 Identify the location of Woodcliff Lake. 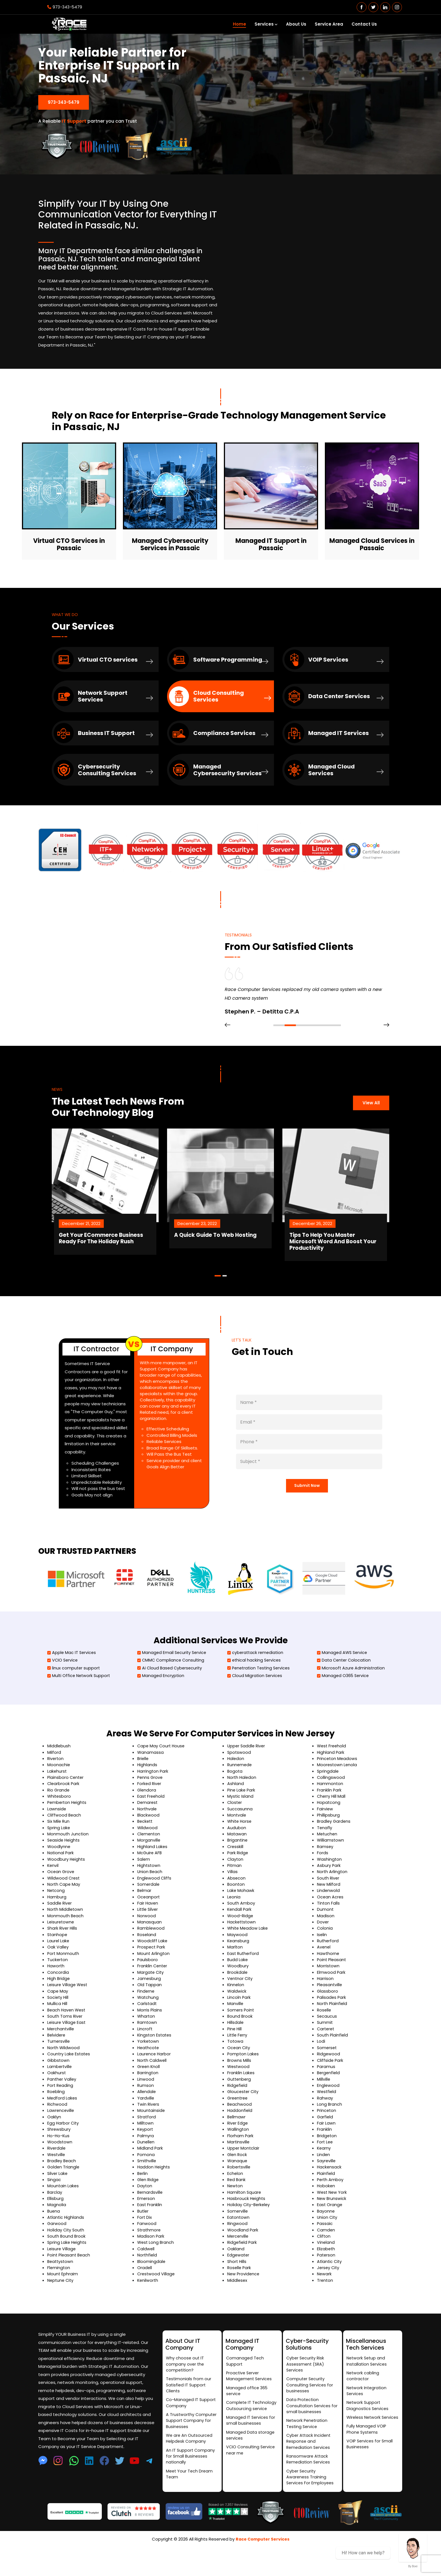
(152, 1966).